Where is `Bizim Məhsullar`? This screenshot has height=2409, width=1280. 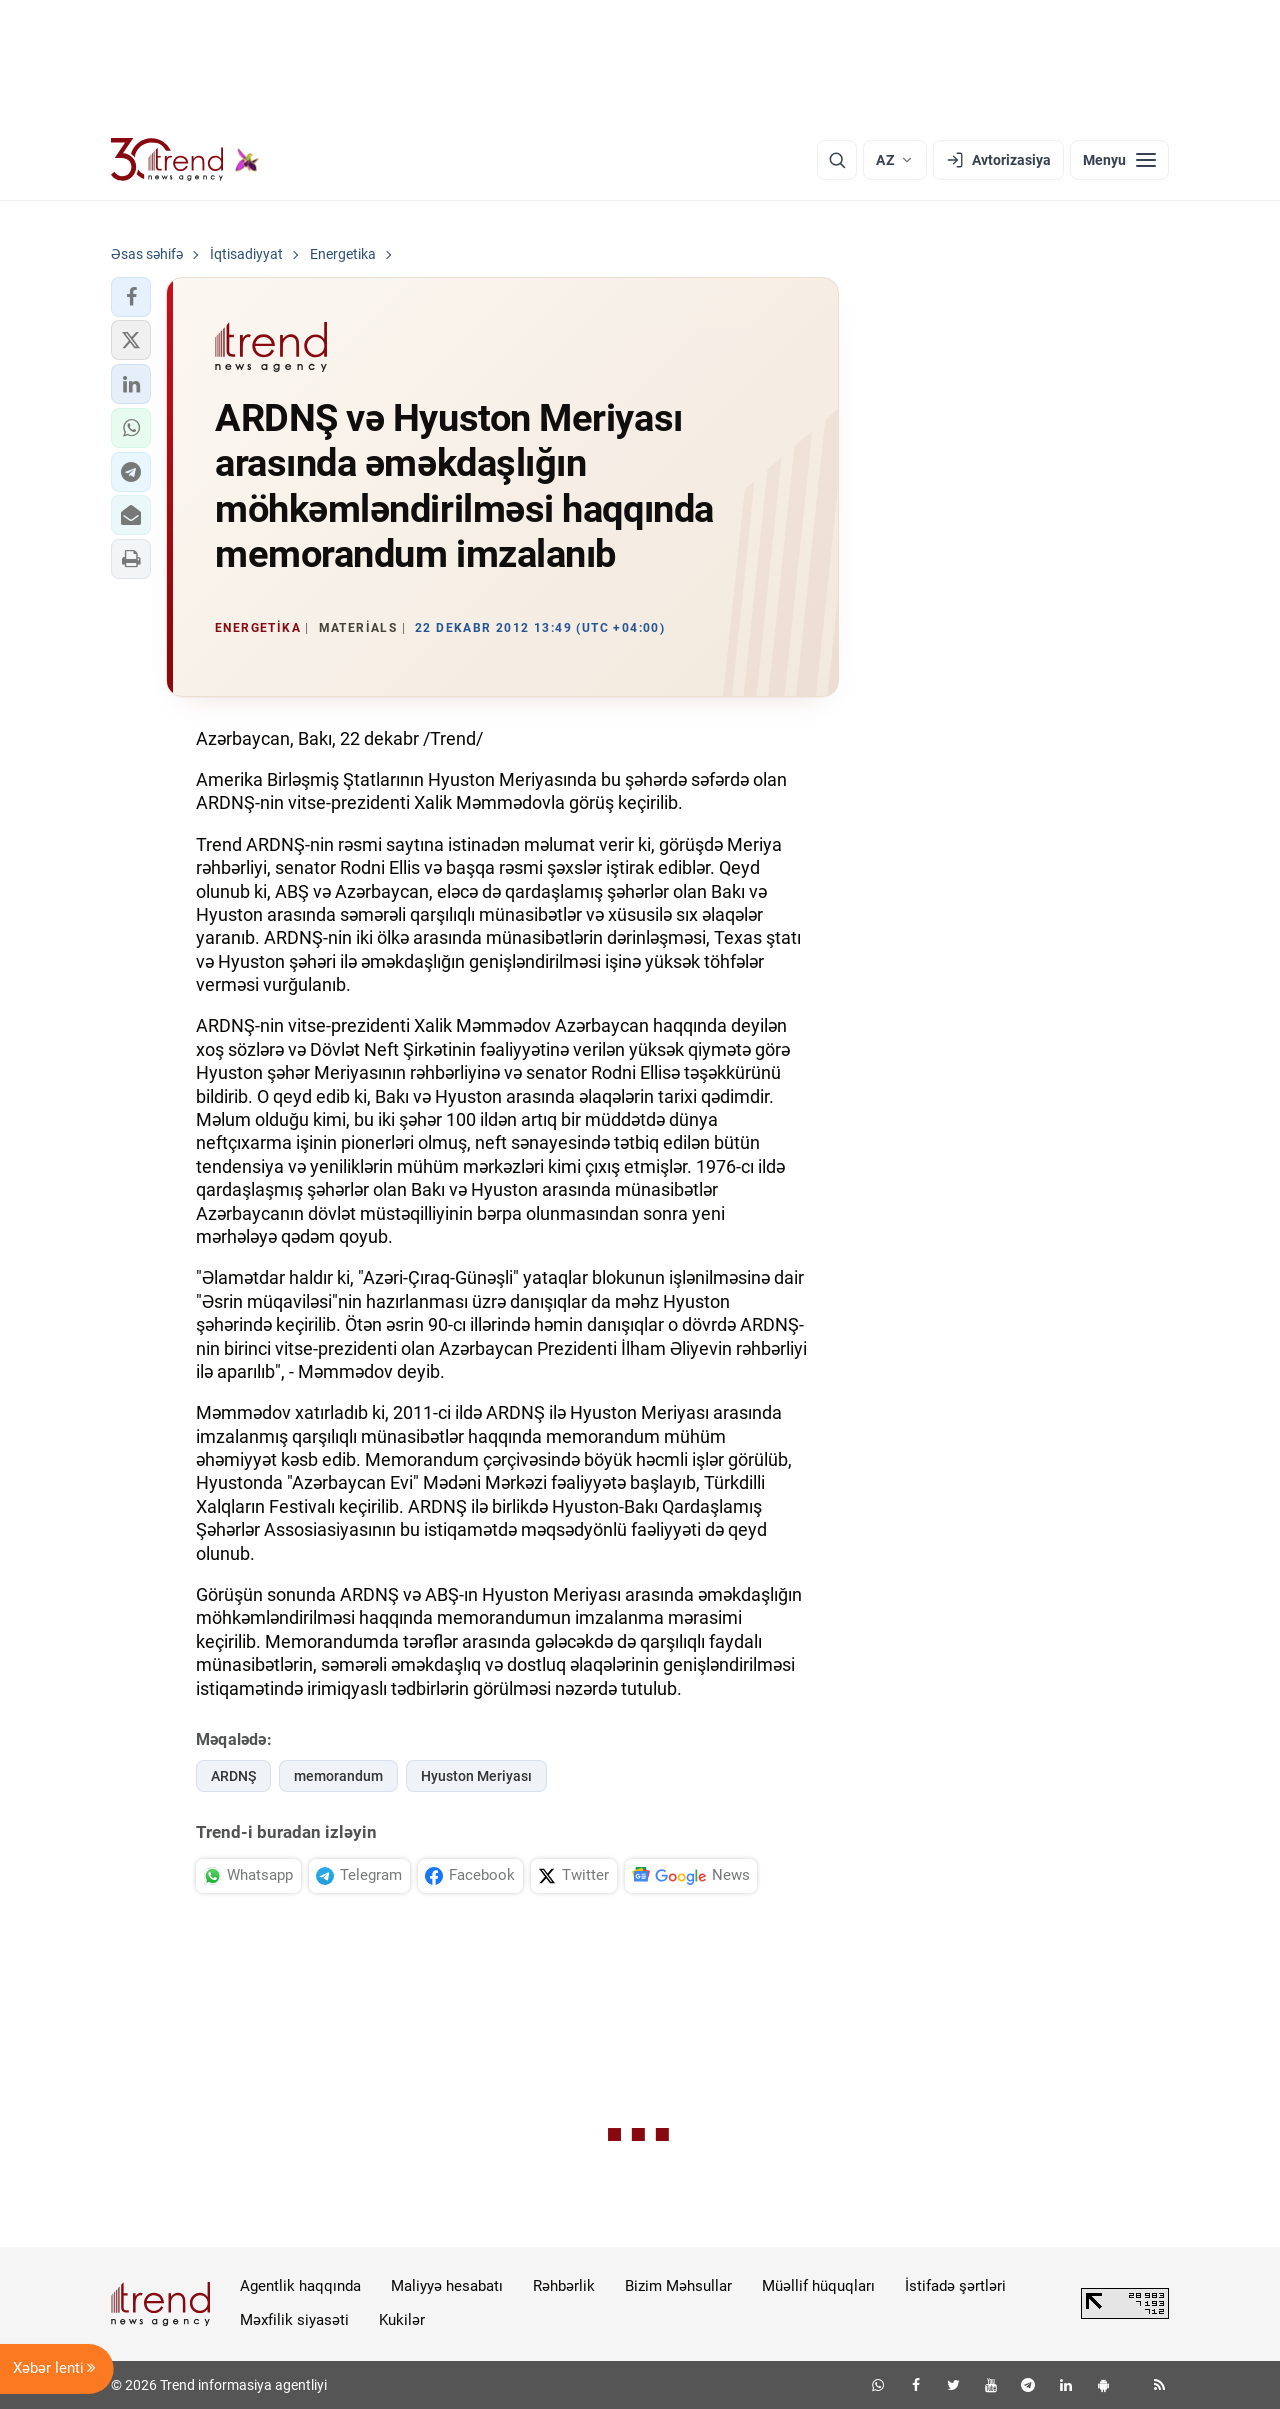 Bizim Məhsullar is located at coordinates (678, 2286).